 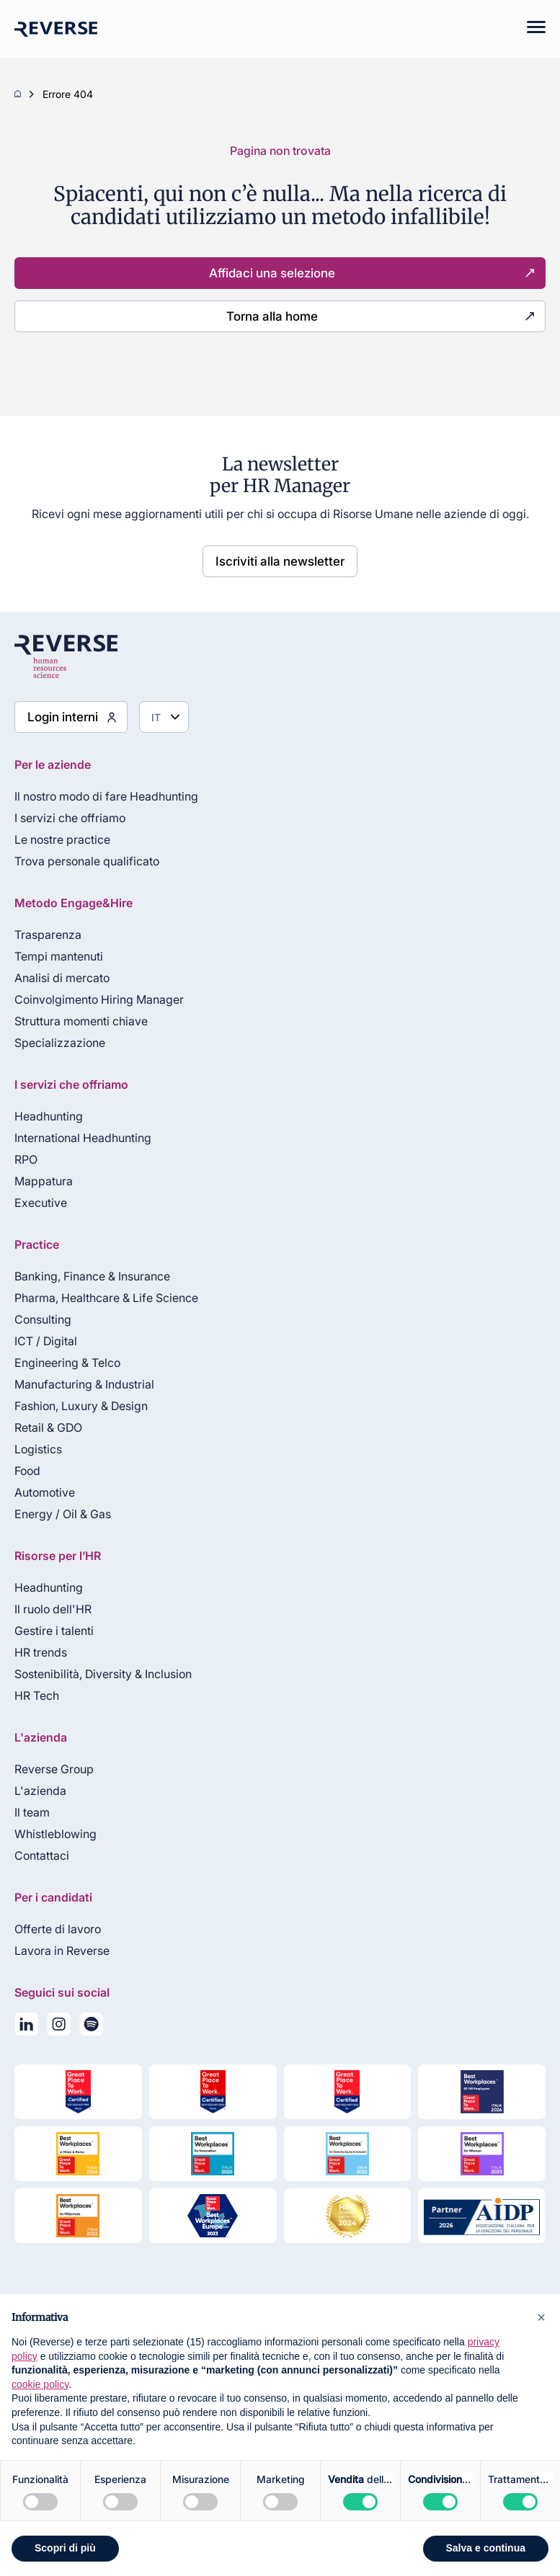 What do you see at coordinates (67, 1362) in the screenshot?
I see `Engineering & Telco` at bounding box center [67, 1362].